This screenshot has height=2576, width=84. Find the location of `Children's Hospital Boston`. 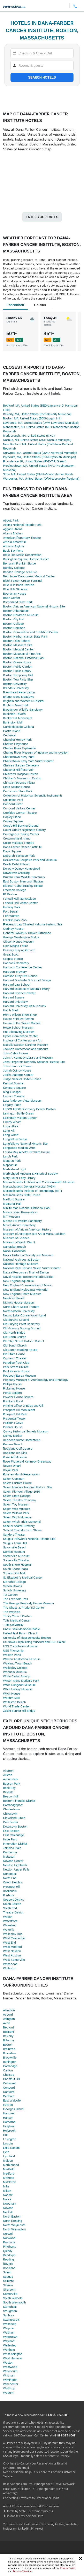

Children's Hospital Boston is located at coordinates (20, 774).